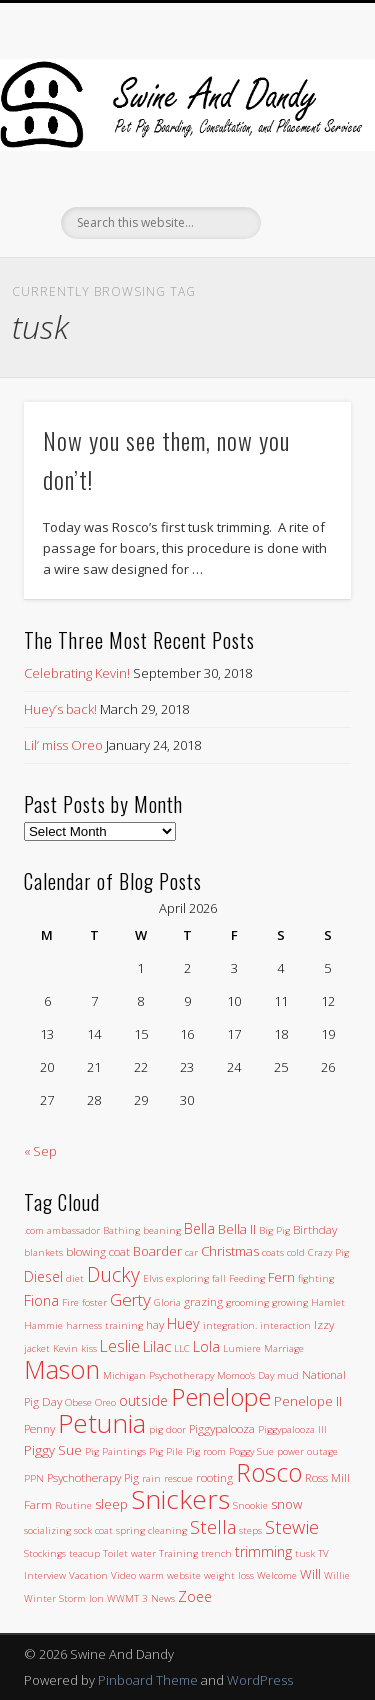  I want to click on Stewie [Stewie (11 items)], so click(292, 1526).